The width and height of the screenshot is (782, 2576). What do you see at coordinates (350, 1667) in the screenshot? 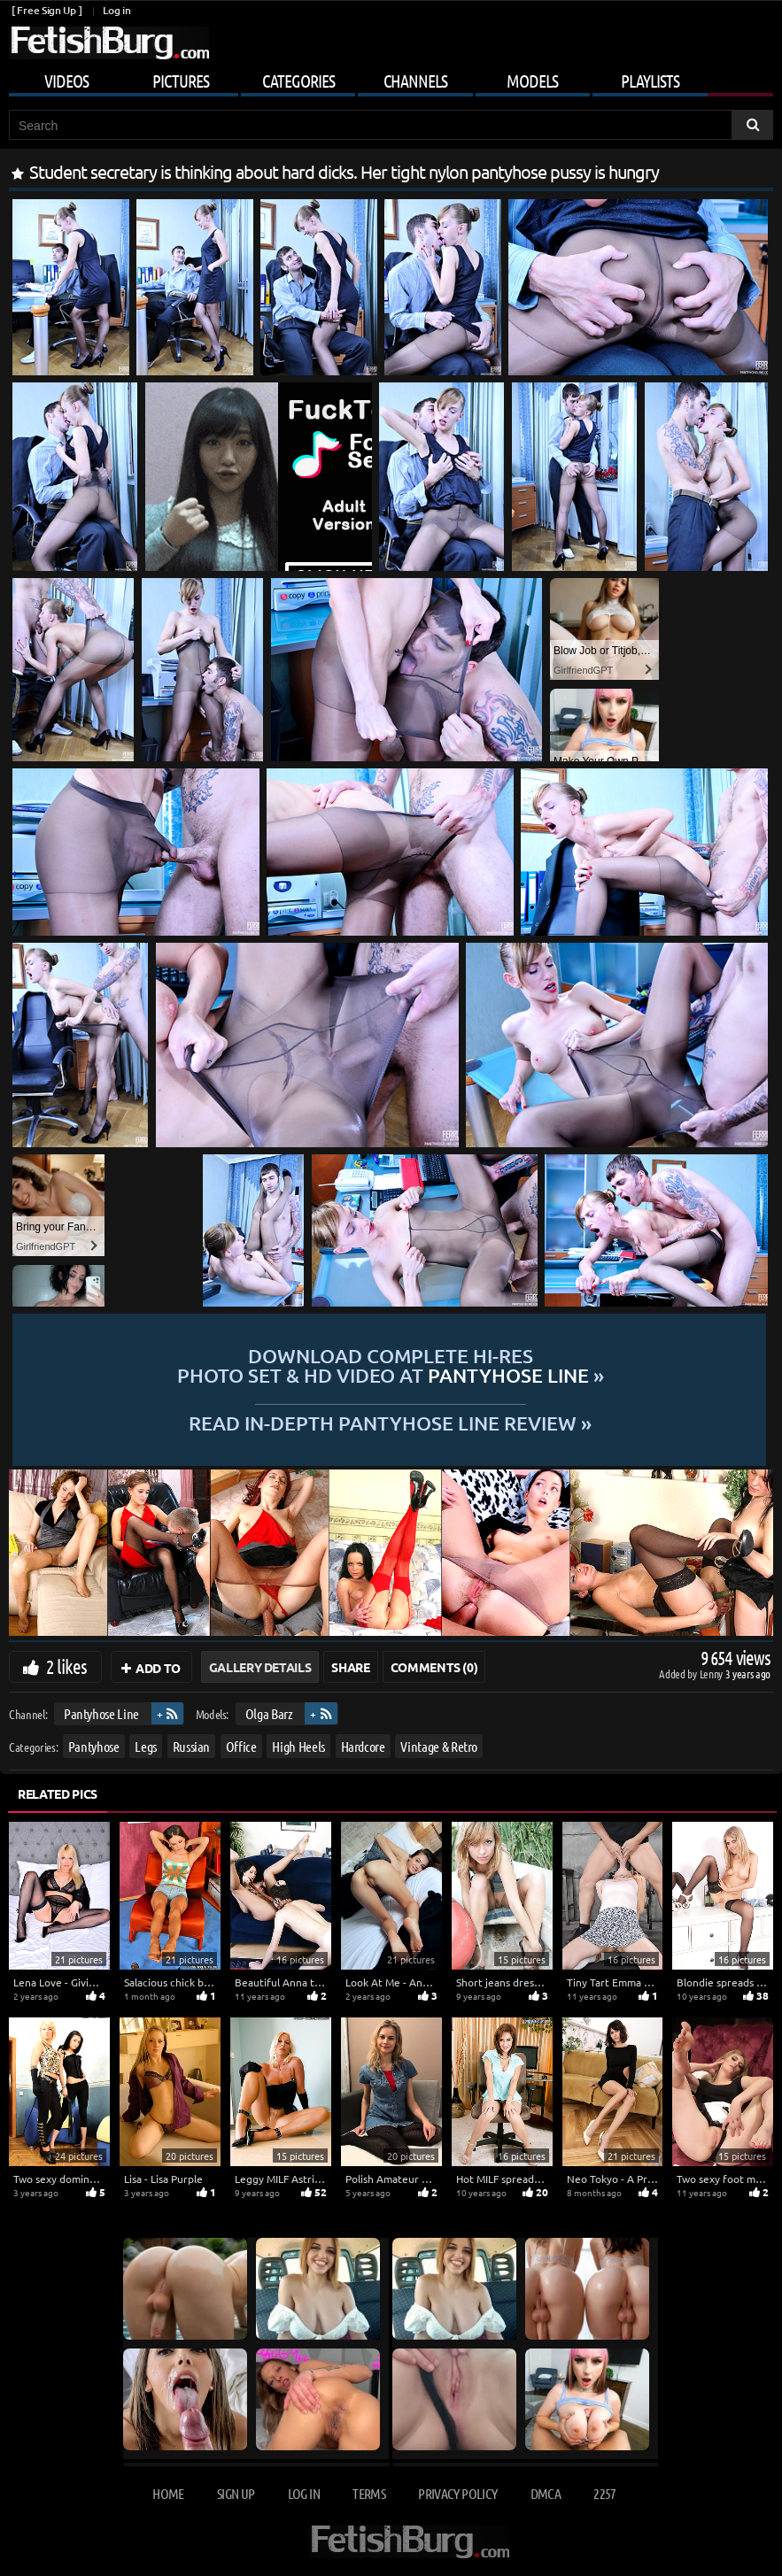
I see `Share` at bounding box center [350, 1667].